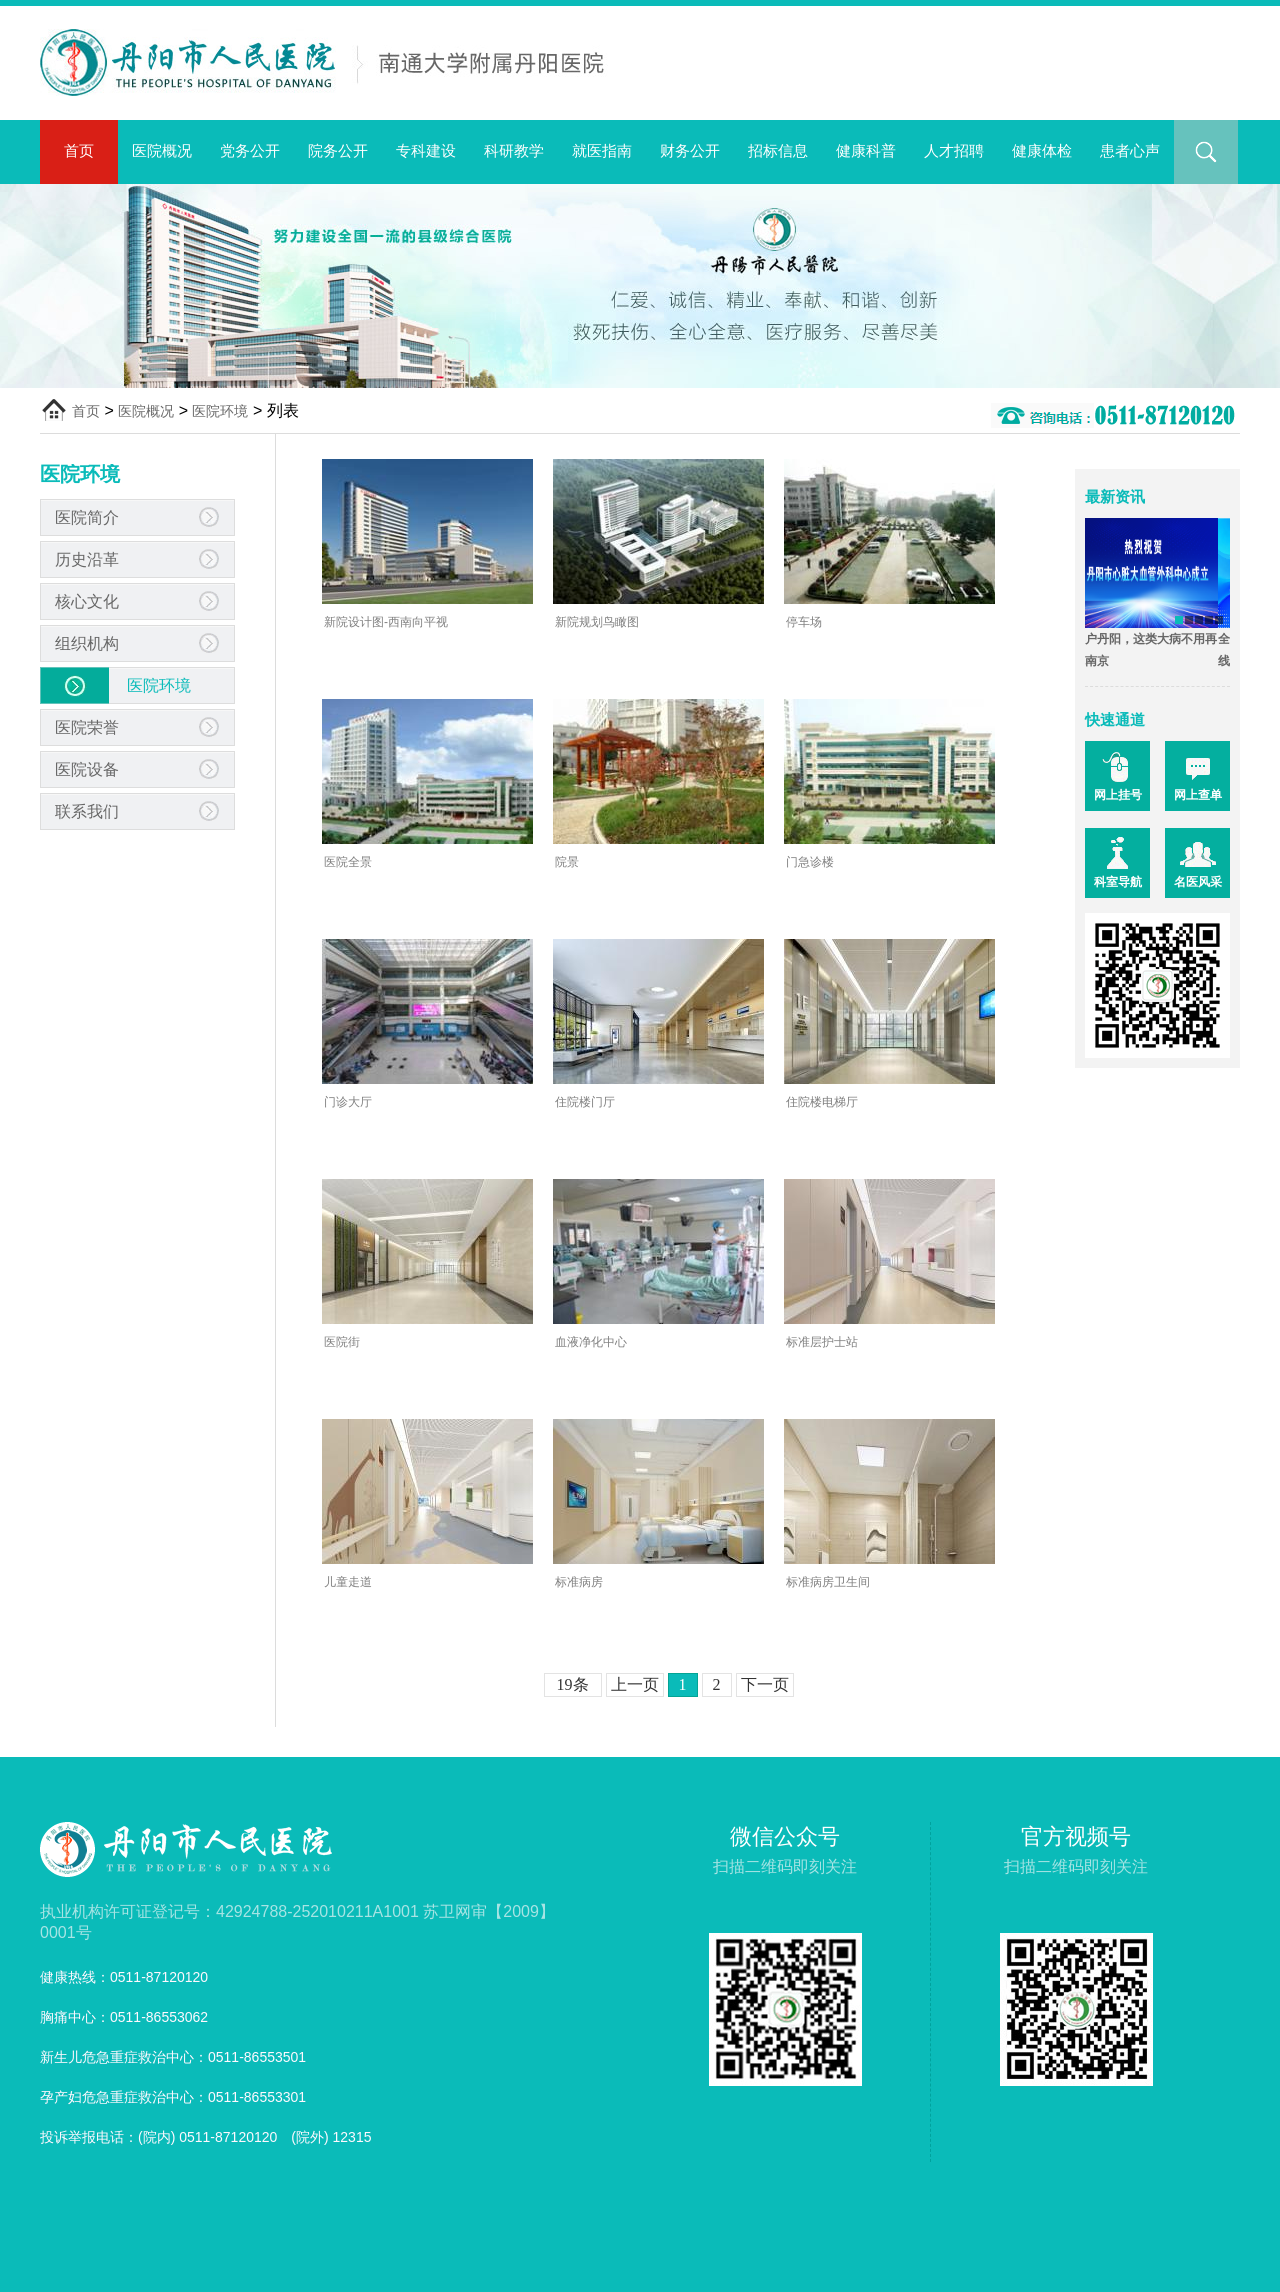 This screenshot has width=1280, height=2292. Describe the element at coordinates (87, 727) in the screenshot. I see `医院荣誉` at that location.